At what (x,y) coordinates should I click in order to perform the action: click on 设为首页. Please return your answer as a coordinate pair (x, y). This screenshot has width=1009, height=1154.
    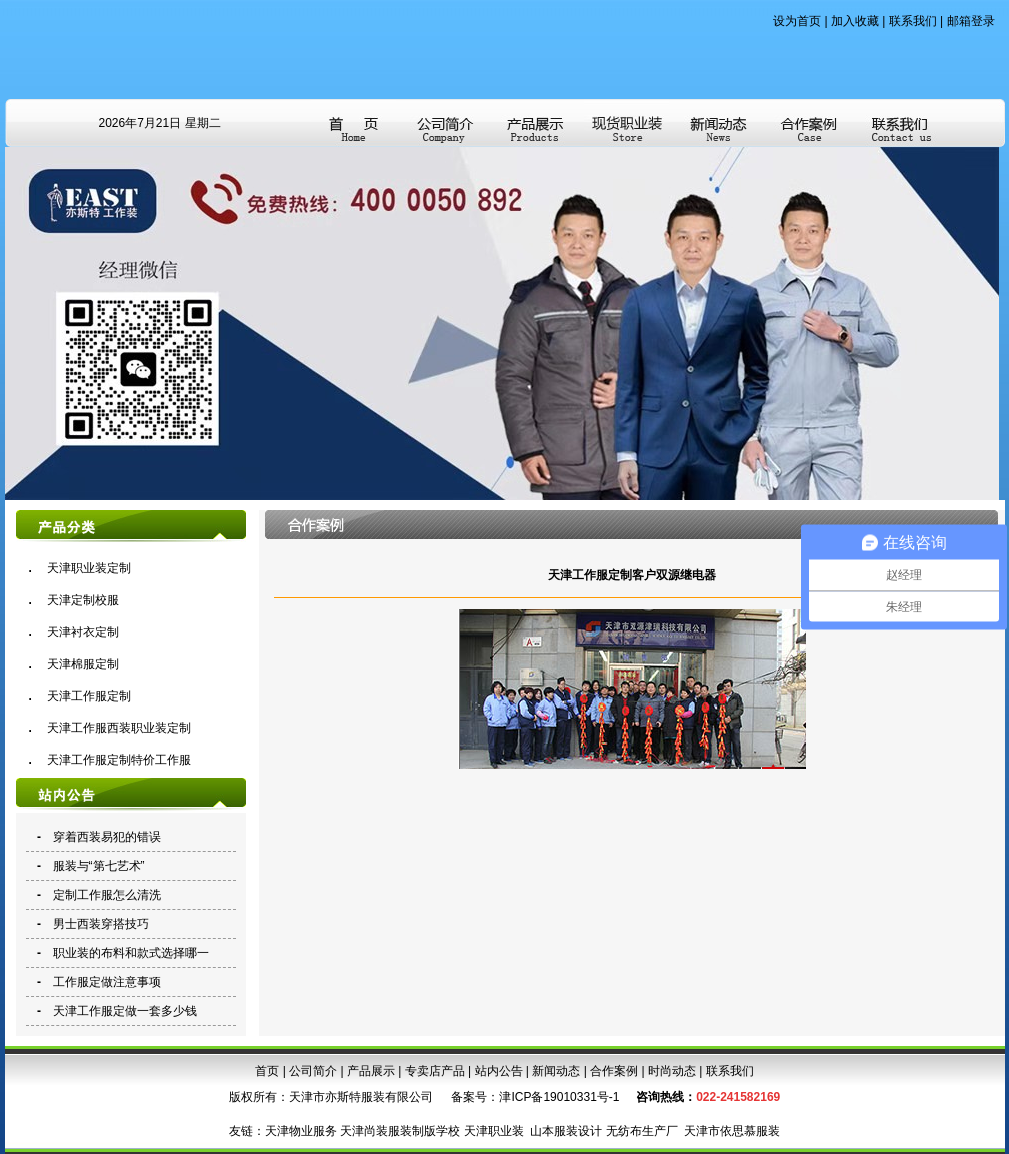
    Looking at the image, I should click on (797, 21).